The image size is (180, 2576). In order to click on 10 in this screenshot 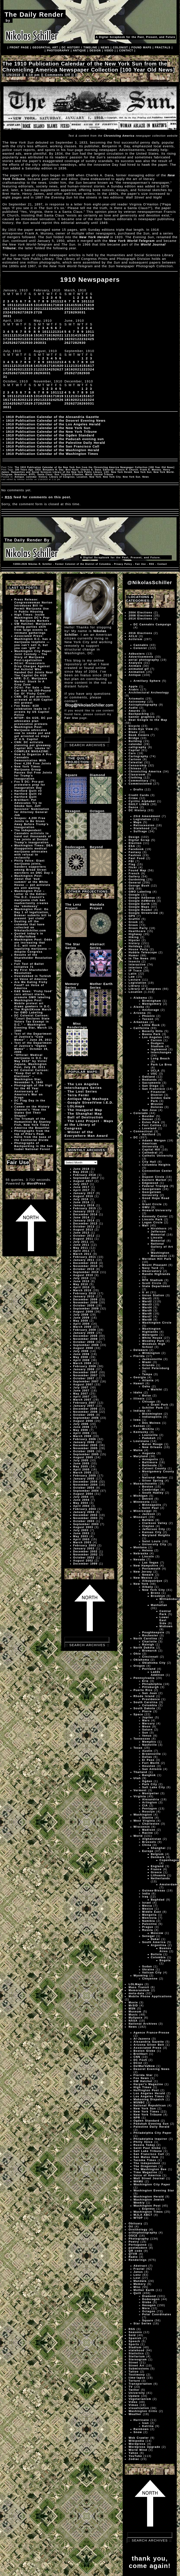, I will do `click(9, 305)`.